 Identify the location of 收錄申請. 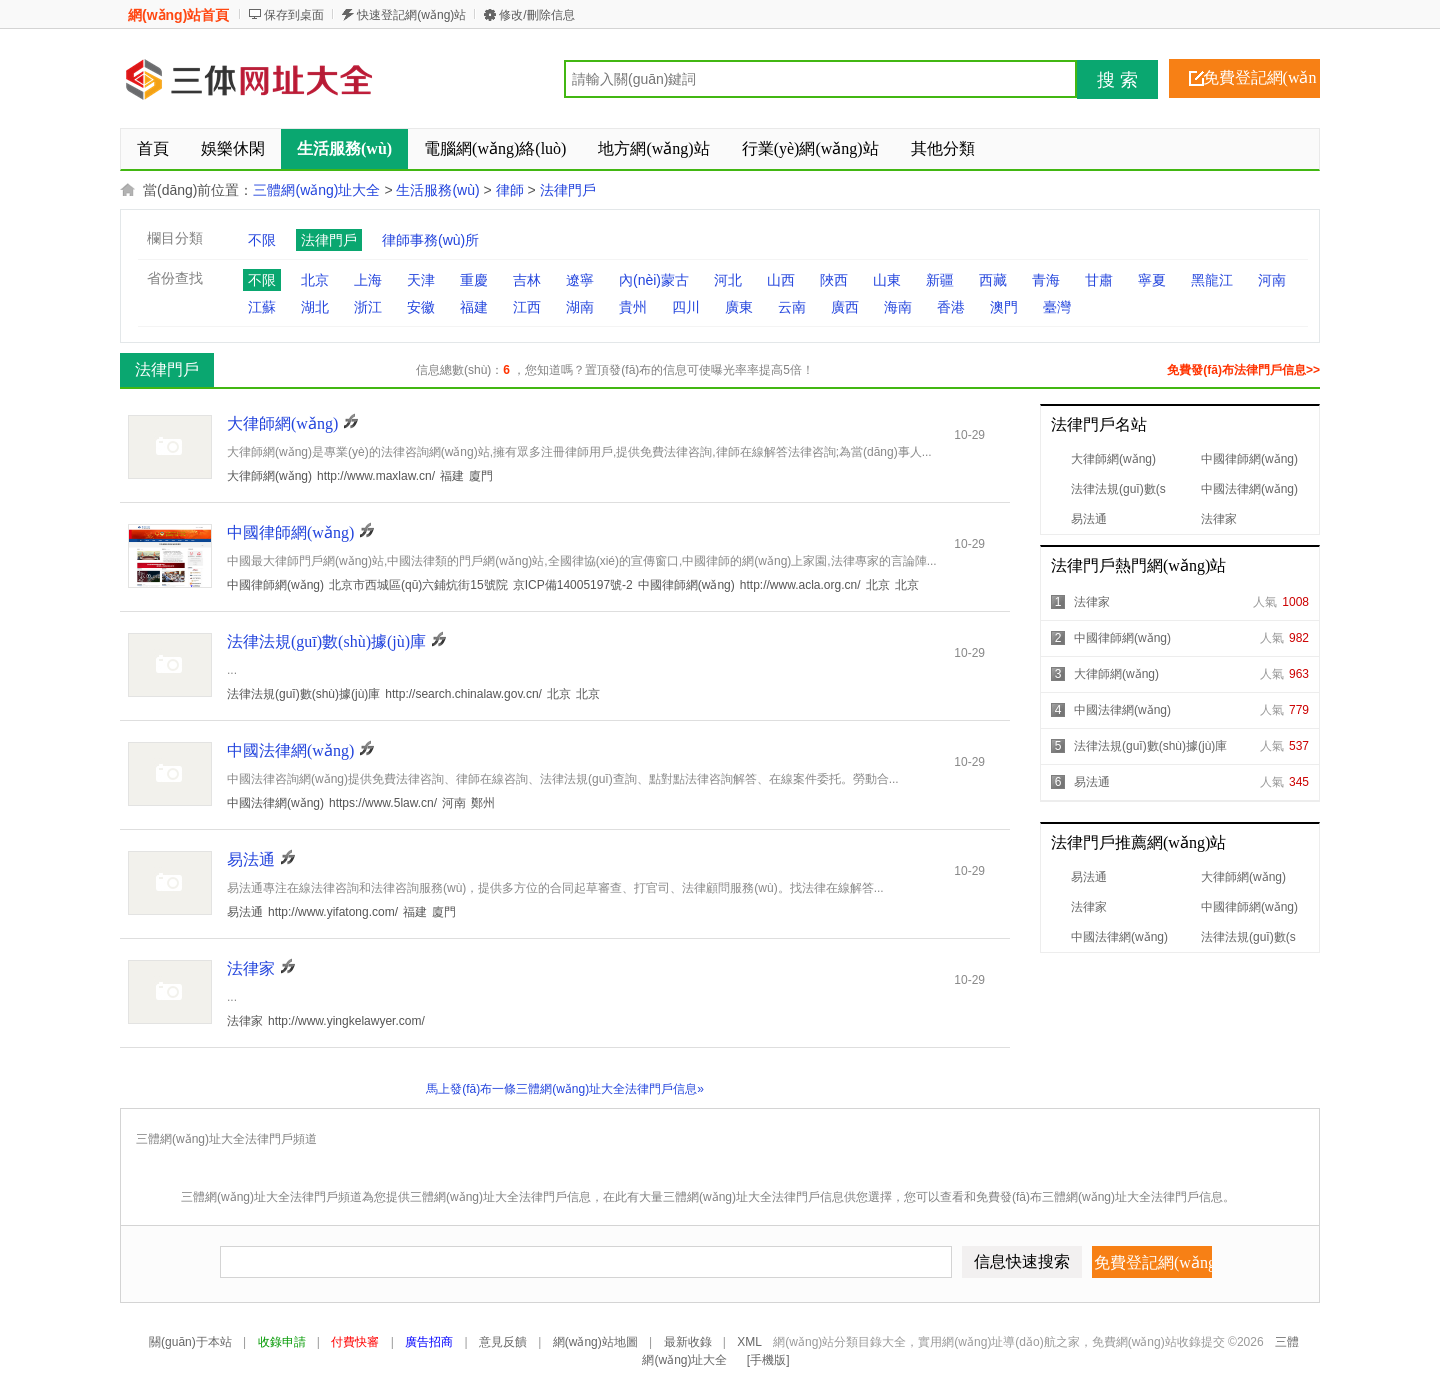
(282, 1342).